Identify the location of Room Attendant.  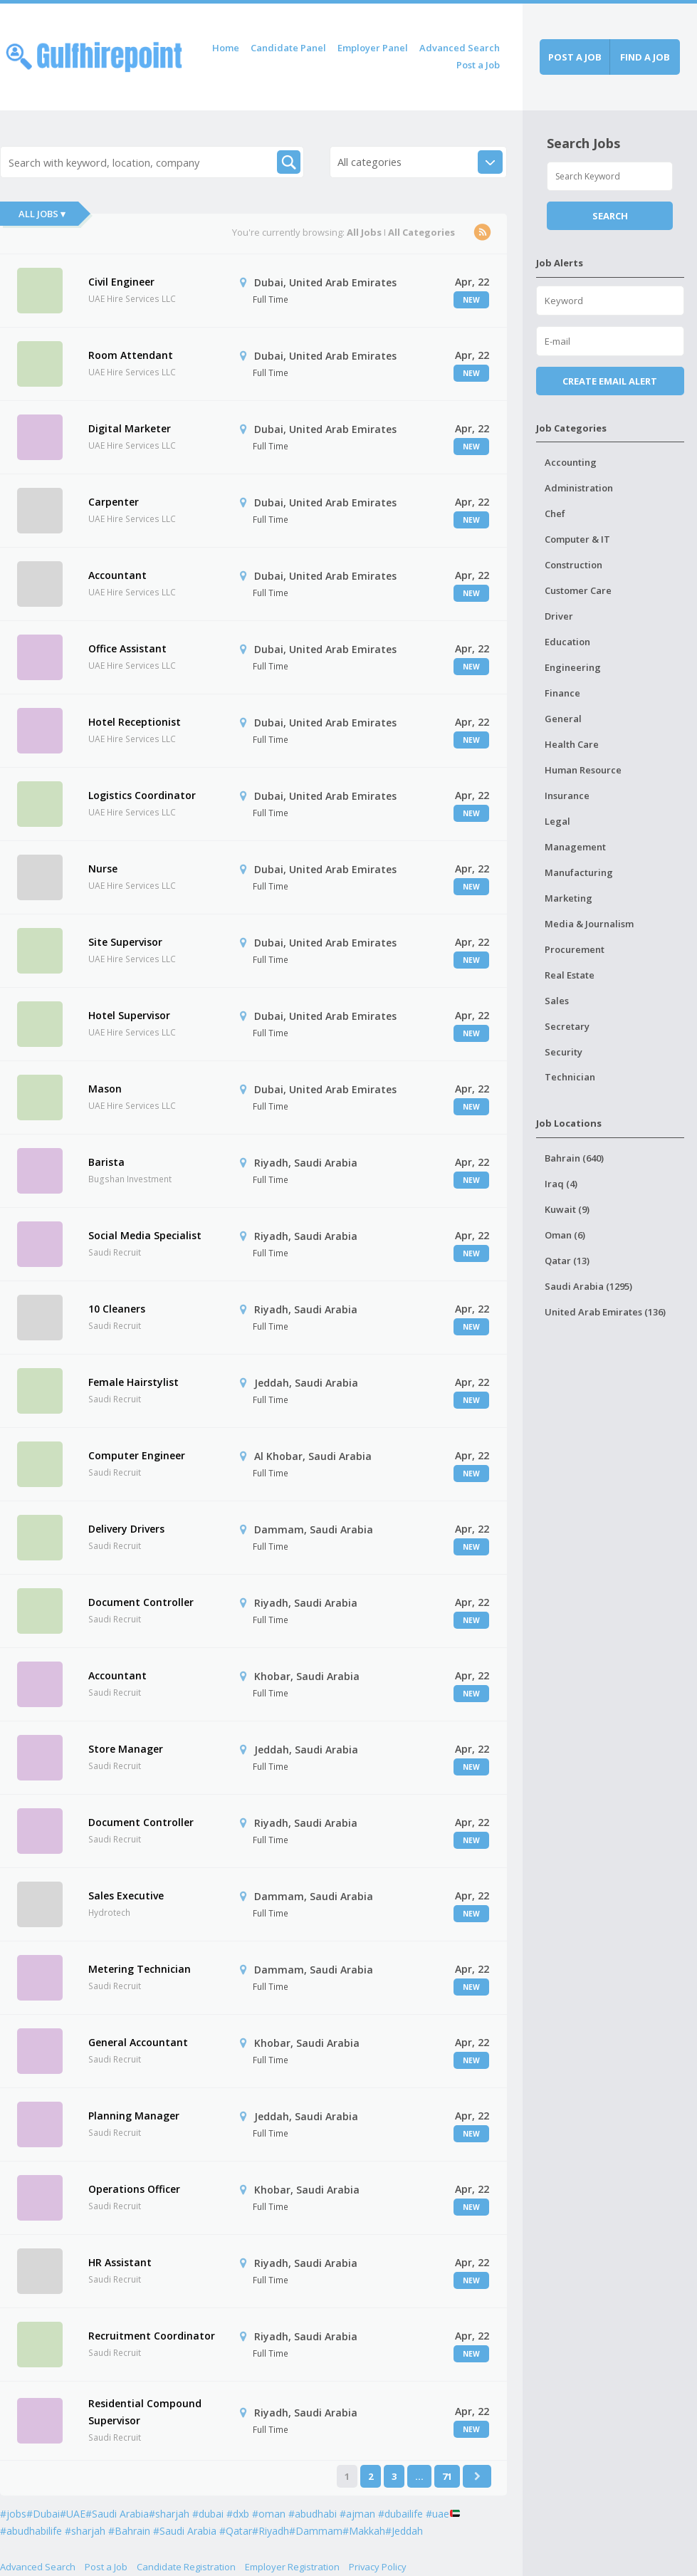
(130, 355).